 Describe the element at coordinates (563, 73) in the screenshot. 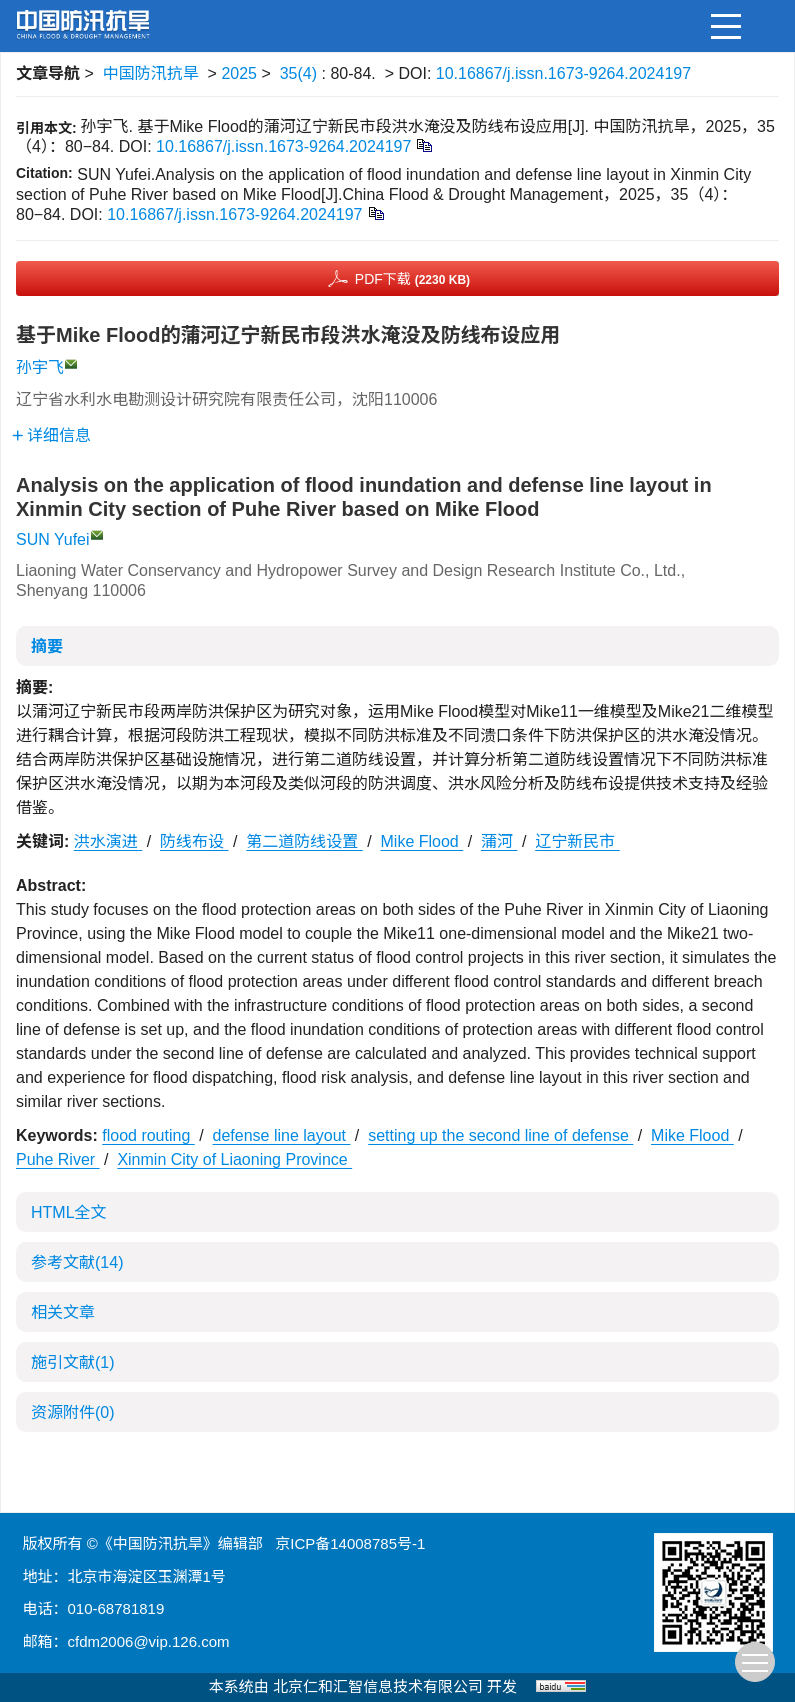

I see `10.16867/j.issn.1673-9264.2024197` at that location.